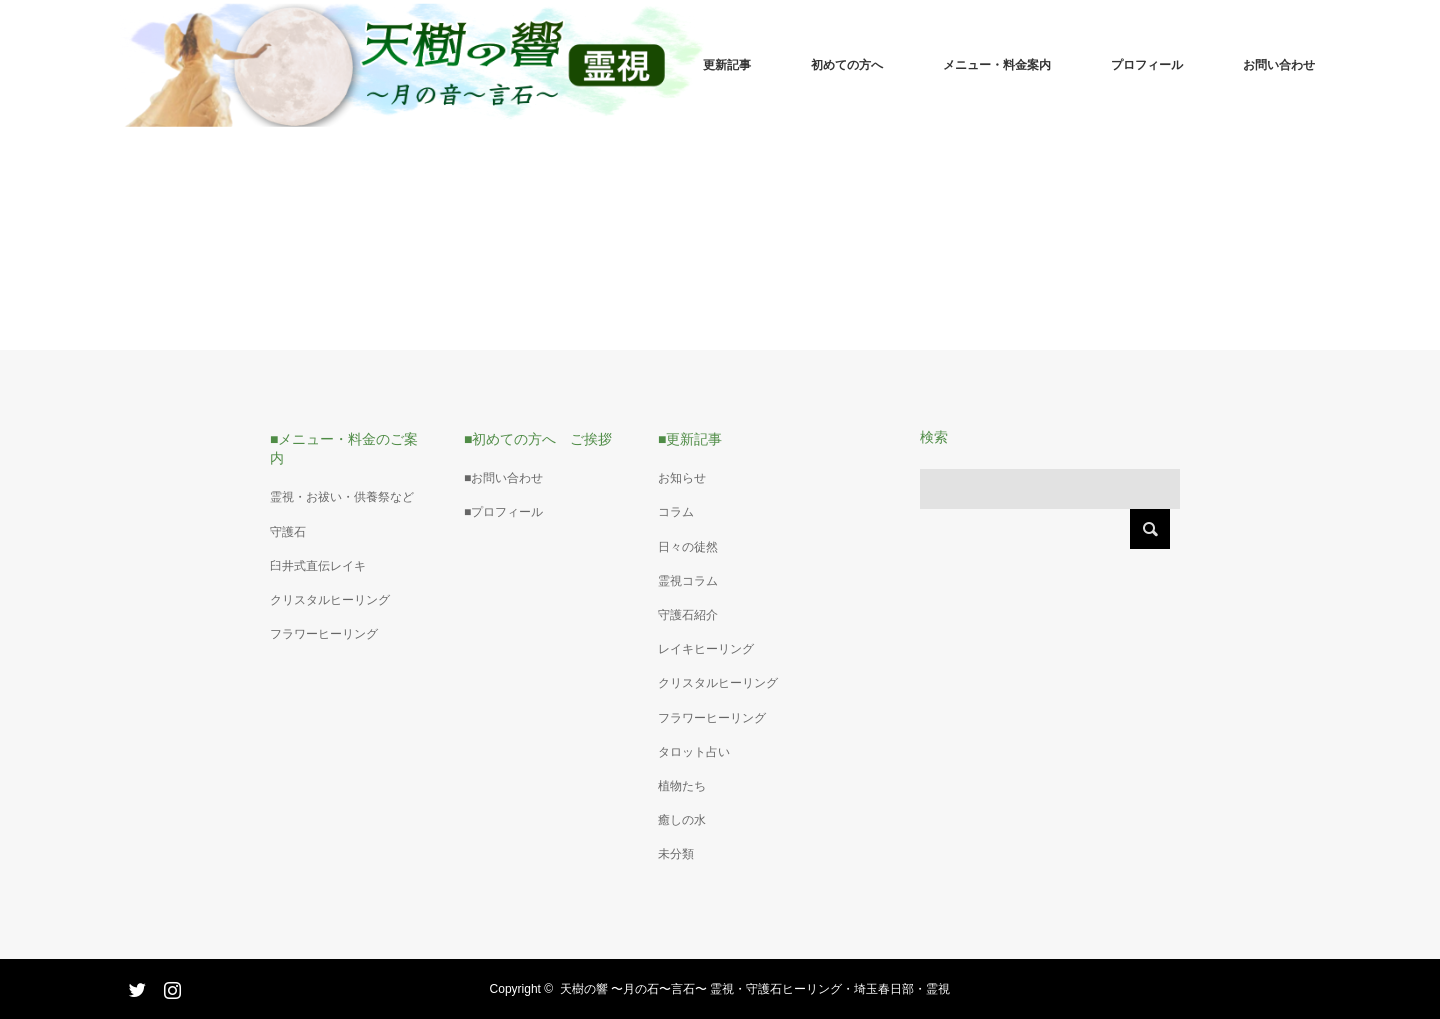  Describe the element at coordinates (318, 566) in the screenshot. I see `臼井式直伝レイキ` at that location.